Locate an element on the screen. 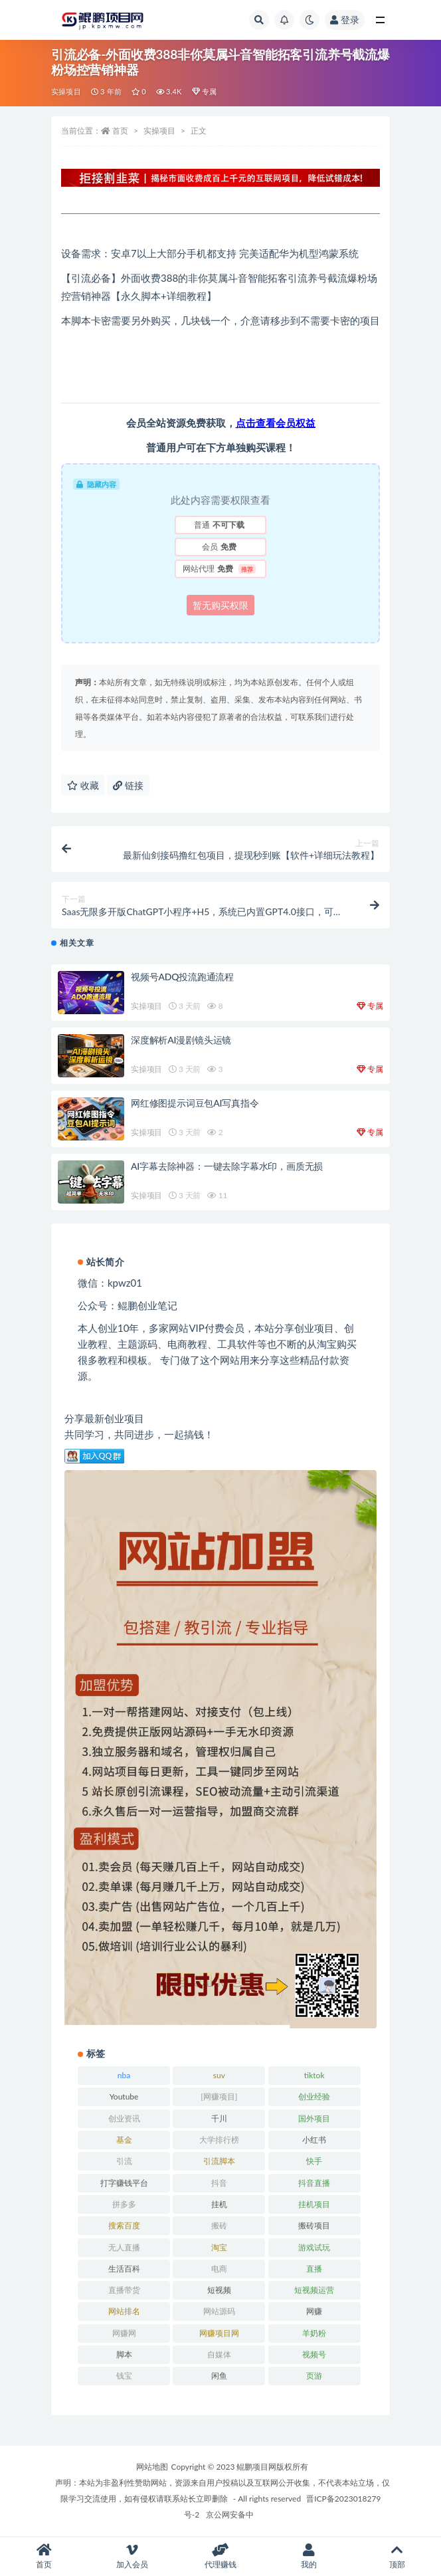 This screenshot has width=441, height=2576. 生活百科 [生活百科 (523 项)] is located at coordinates (124, 2269).